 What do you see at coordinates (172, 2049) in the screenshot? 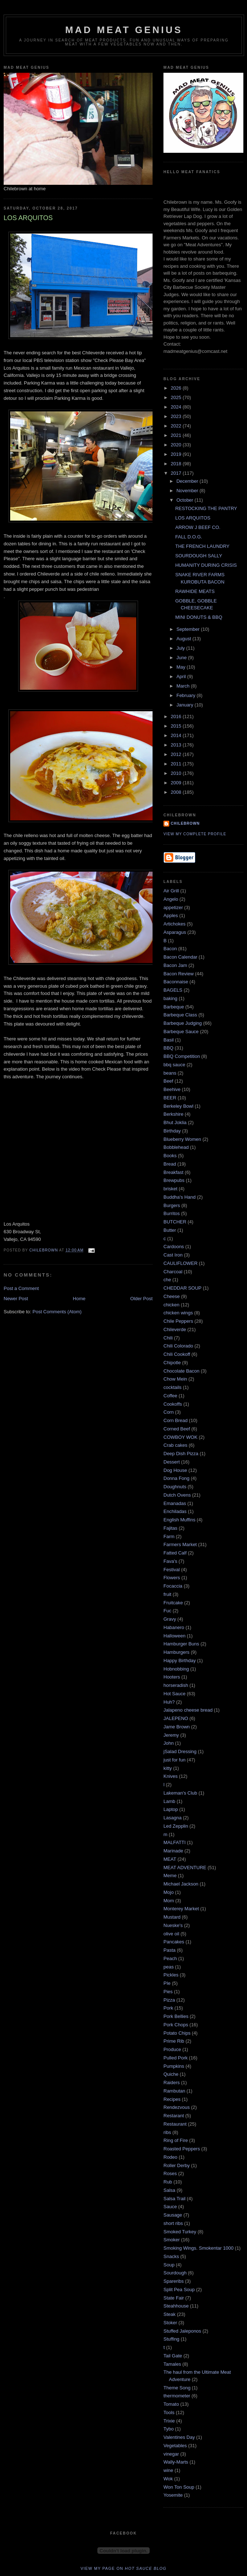
I see `Produce` at bounding box center [172, 2049].